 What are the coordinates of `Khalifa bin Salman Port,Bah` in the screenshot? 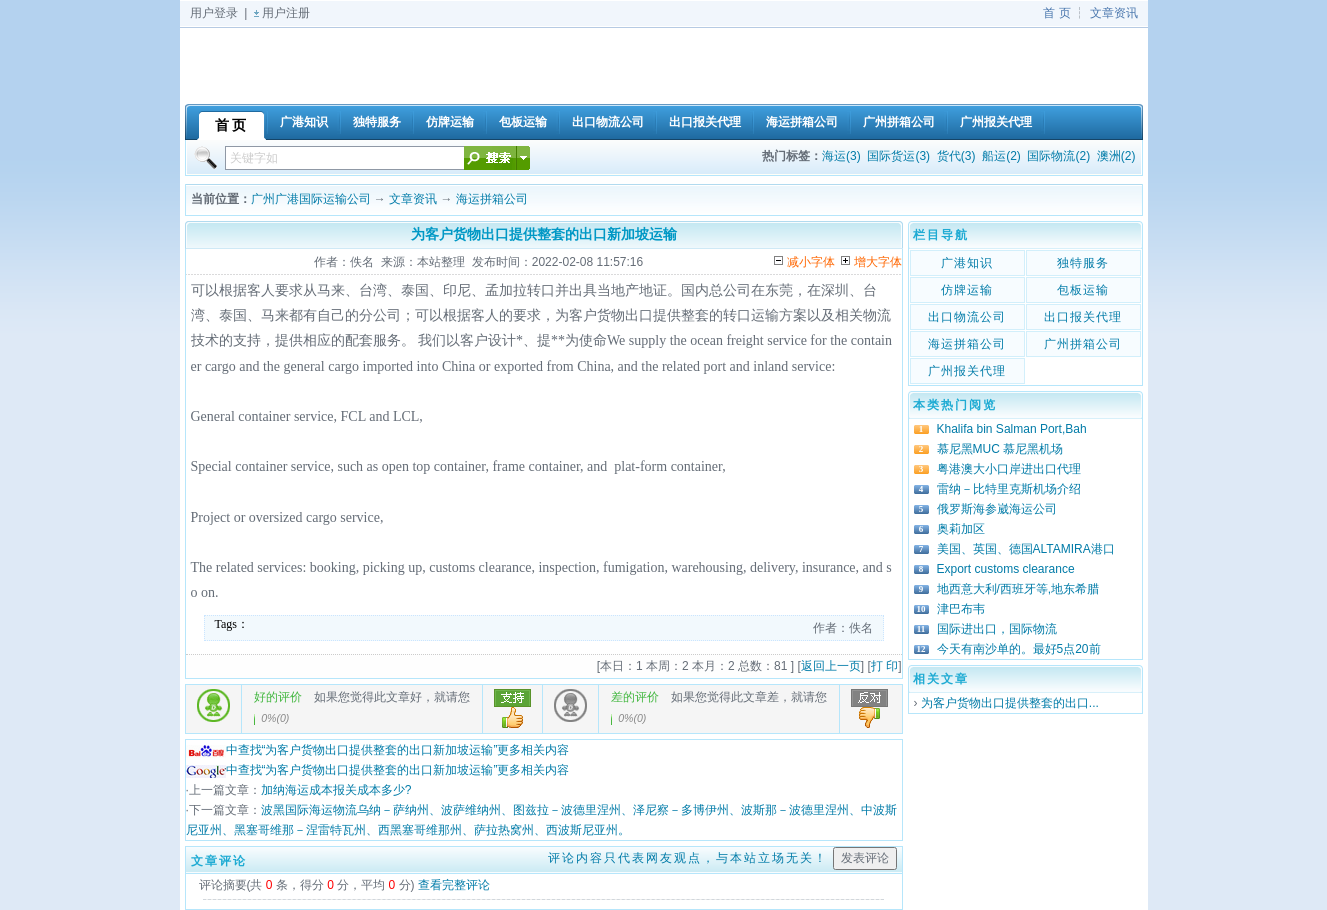 It's located at (1012, 429).